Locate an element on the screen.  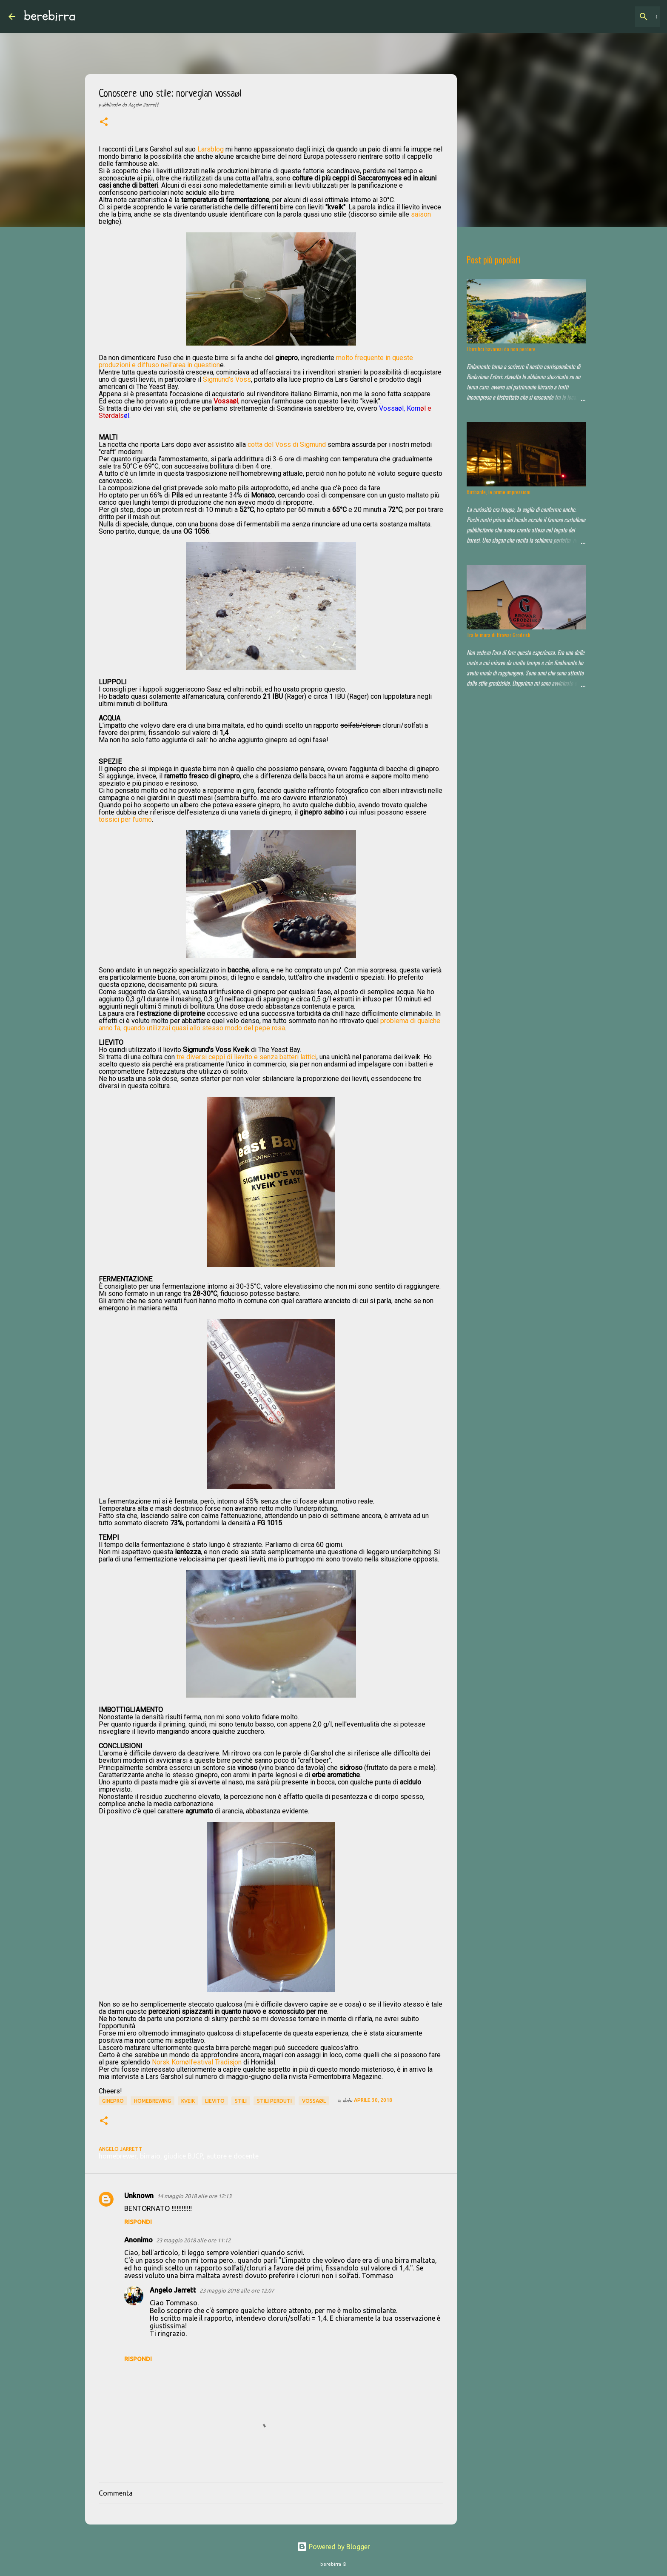
[Cerca nel blog] is located at coordinates (615, 16).